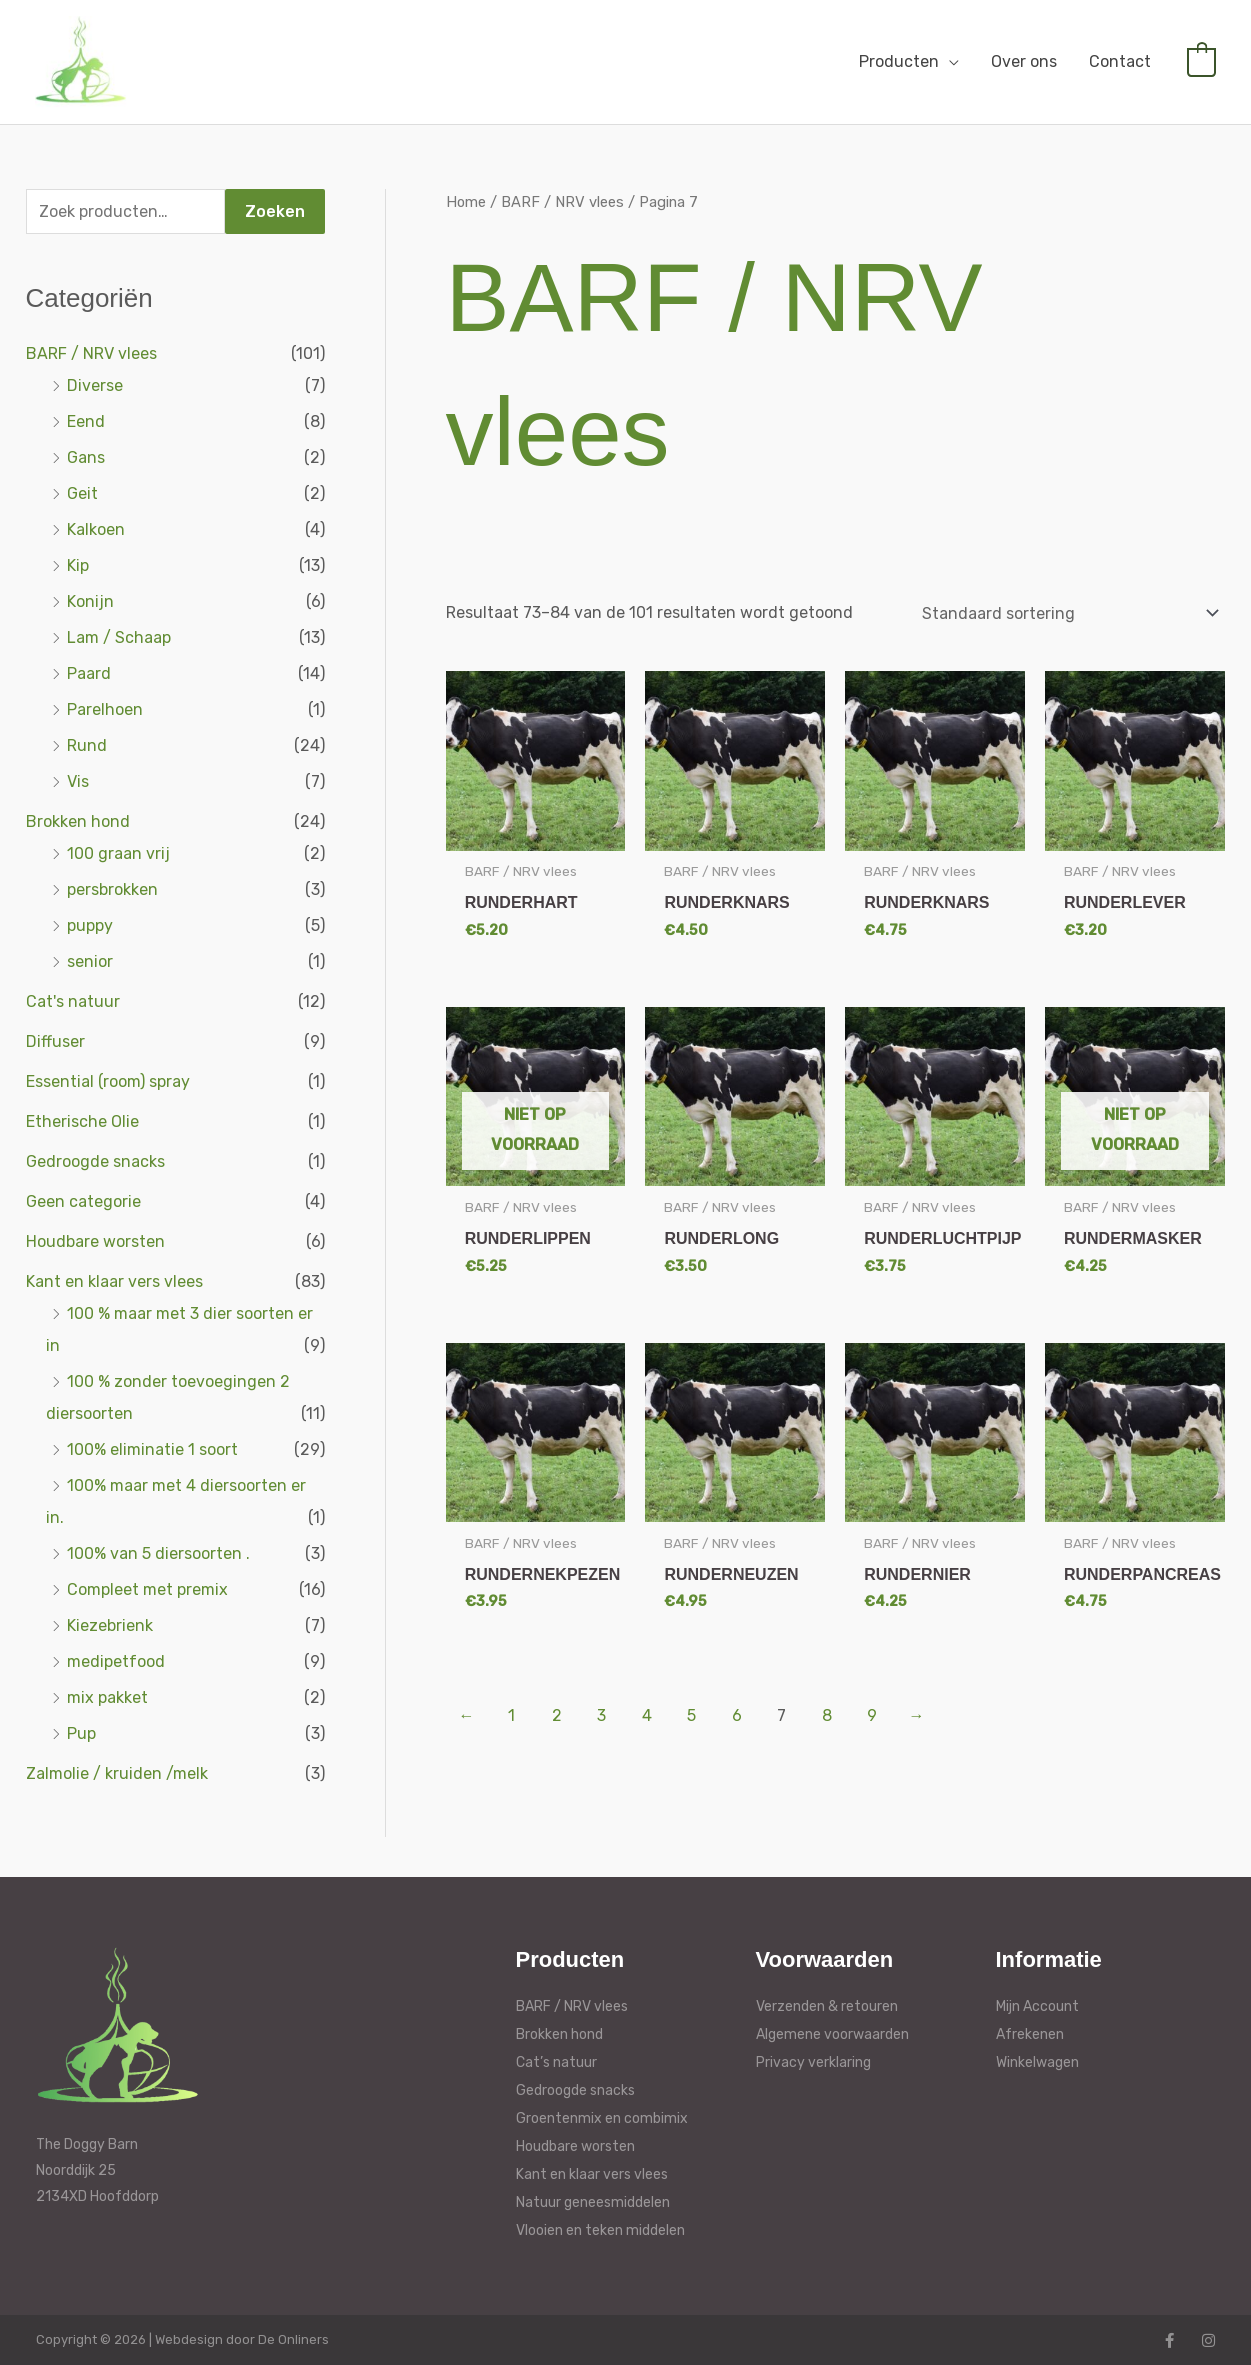 This screenshot has width=1251, height=2365. What do you see at coordinates (827, 2006) in the screenshot?
I see `Verzenden & retouren` at bounding box center [827, 2006].